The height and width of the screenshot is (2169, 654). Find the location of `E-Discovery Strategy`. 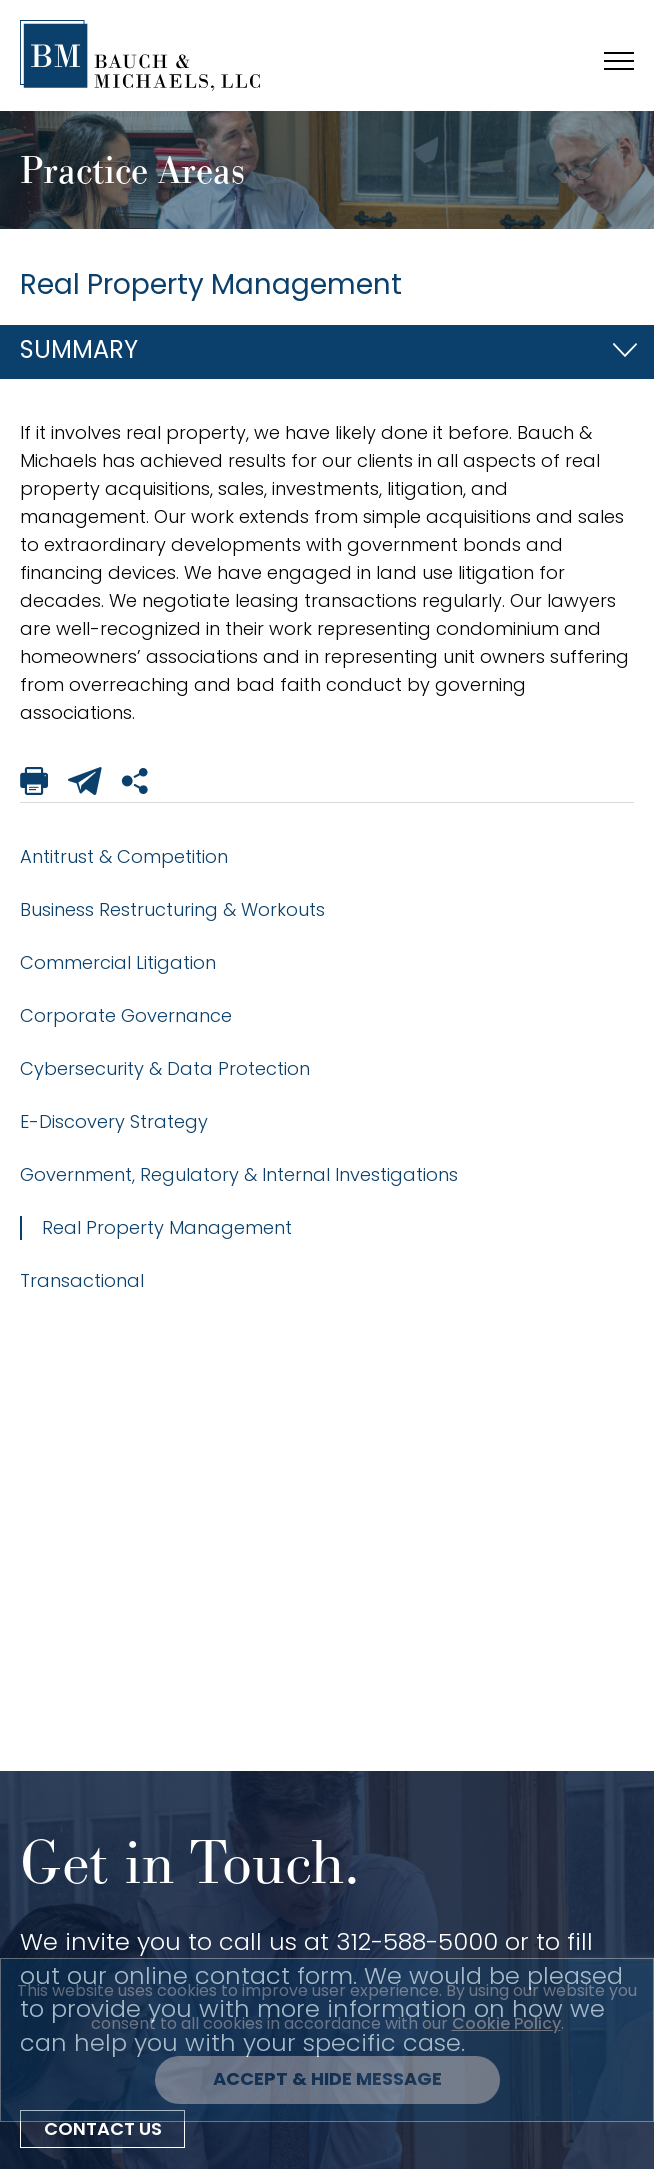

E-Discovery Strategy is located at coordinates (114, 1121).